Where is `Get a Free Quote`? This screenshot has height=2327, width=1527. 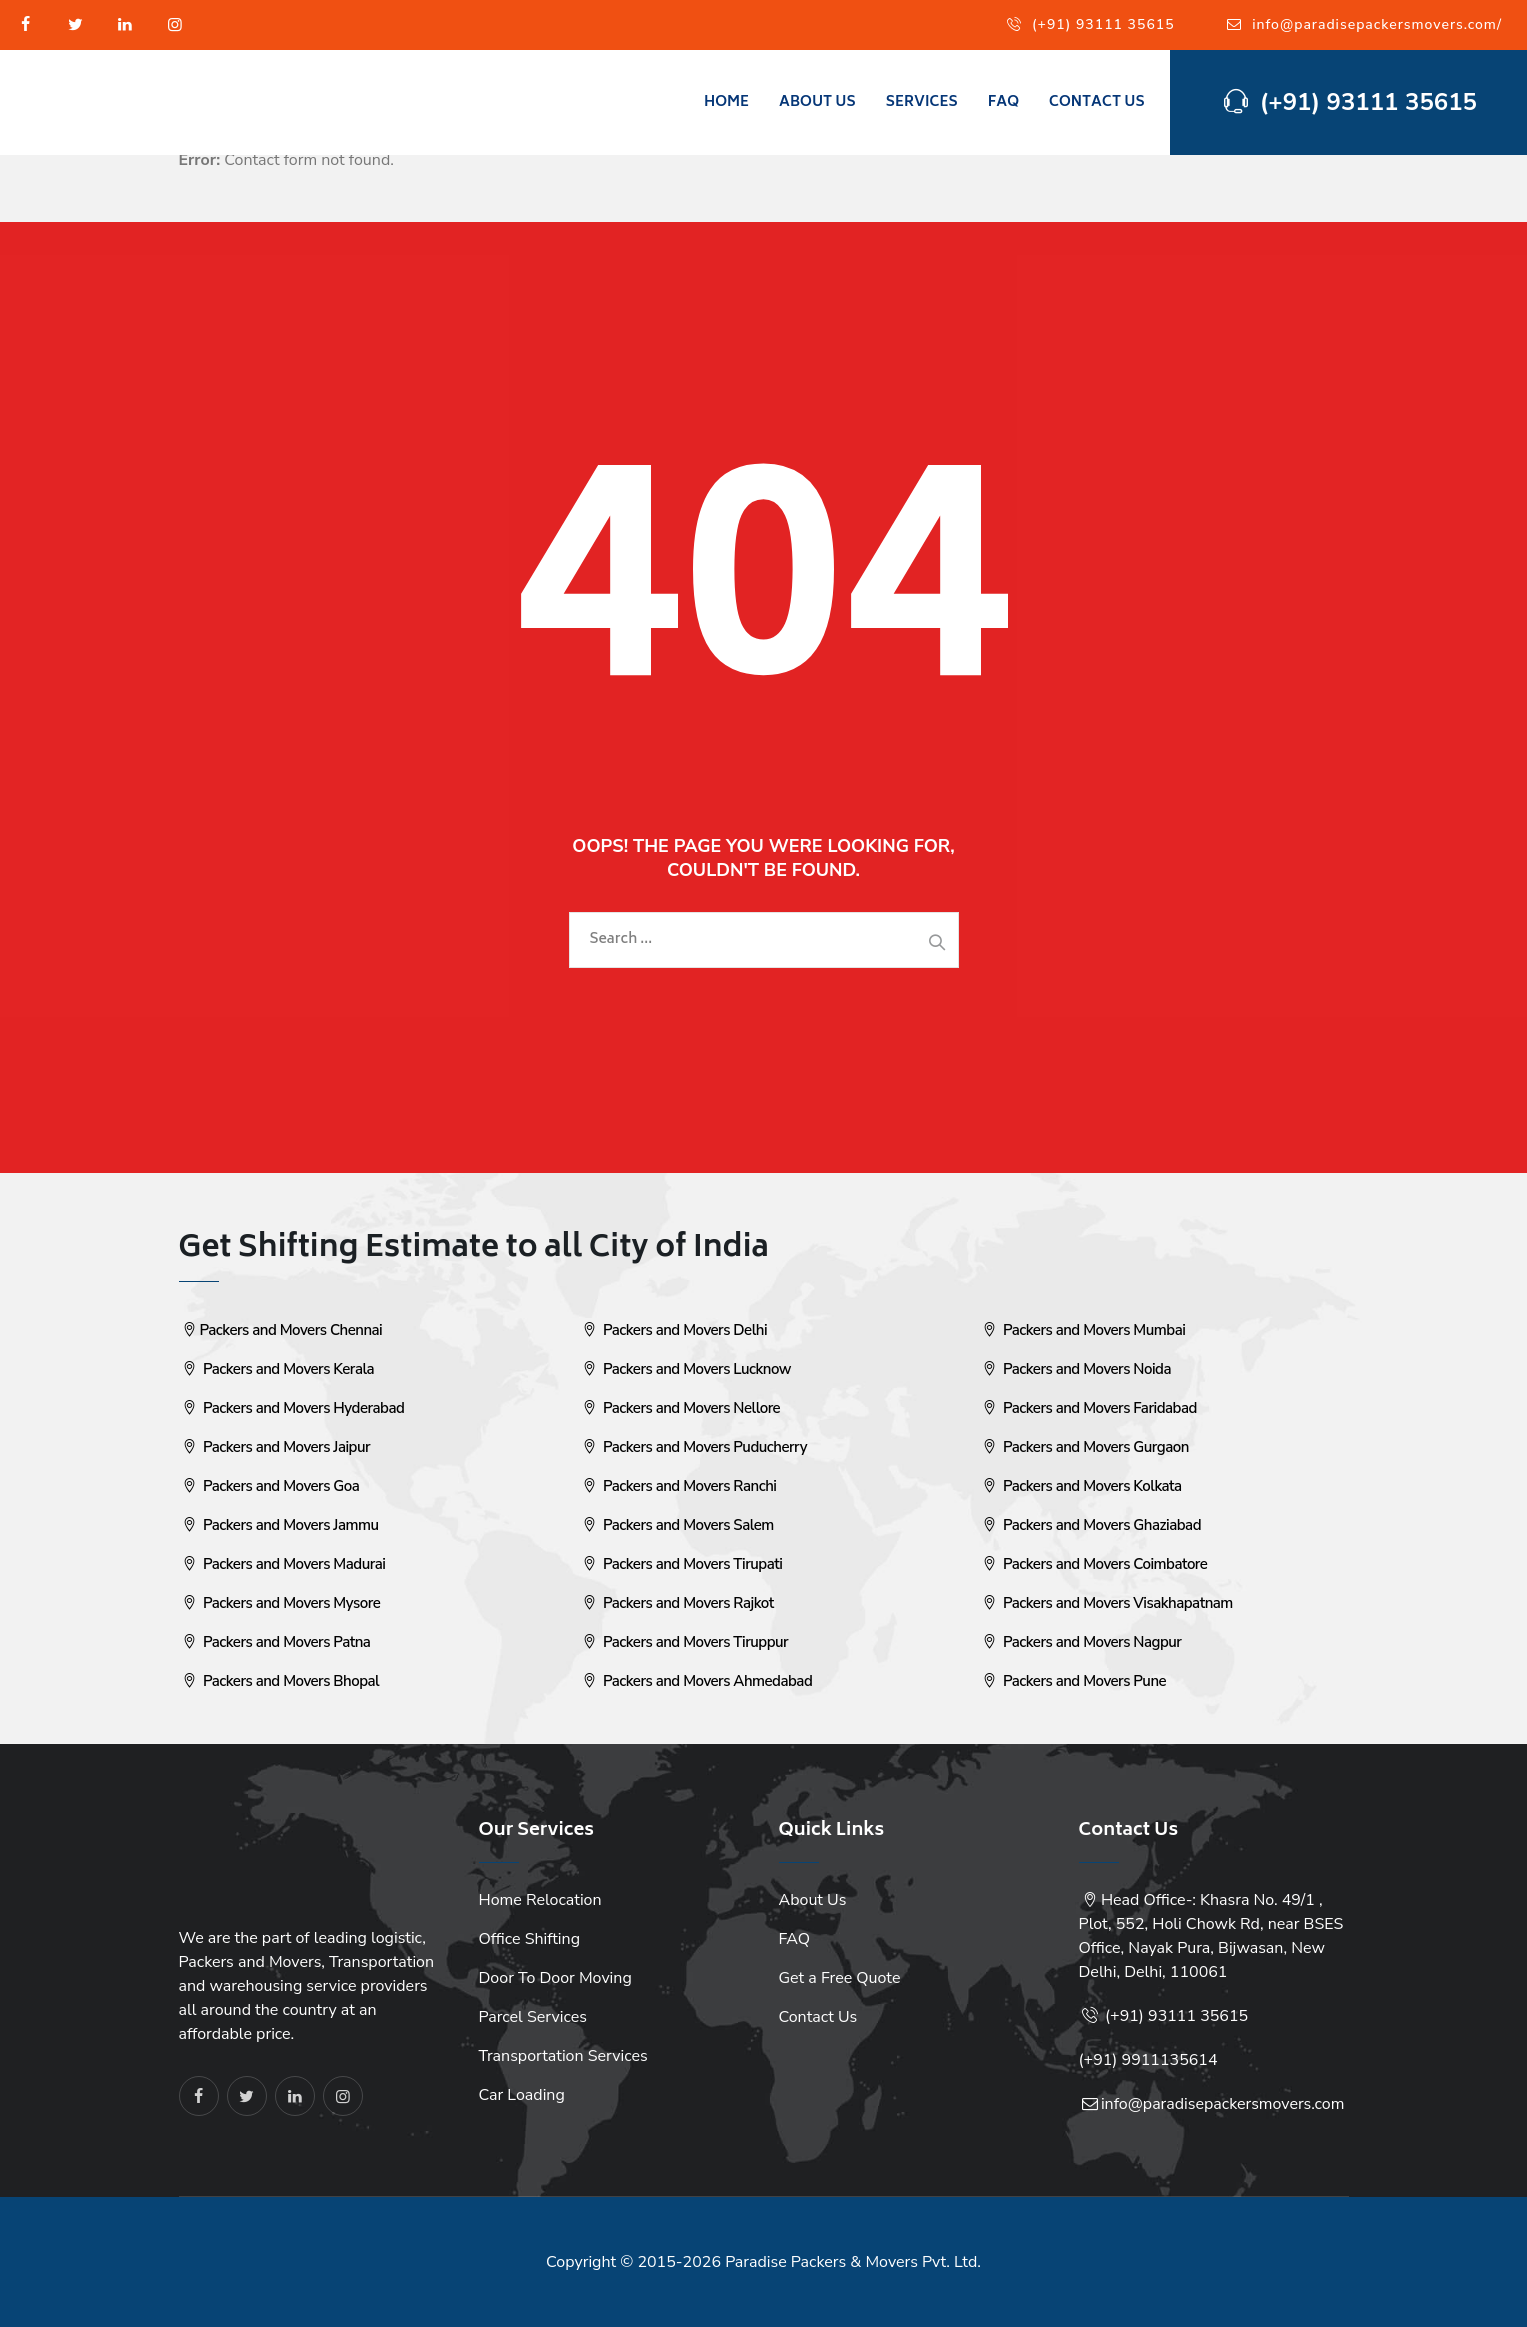
Get a Free Quote is located at coordinates (840, 1978).